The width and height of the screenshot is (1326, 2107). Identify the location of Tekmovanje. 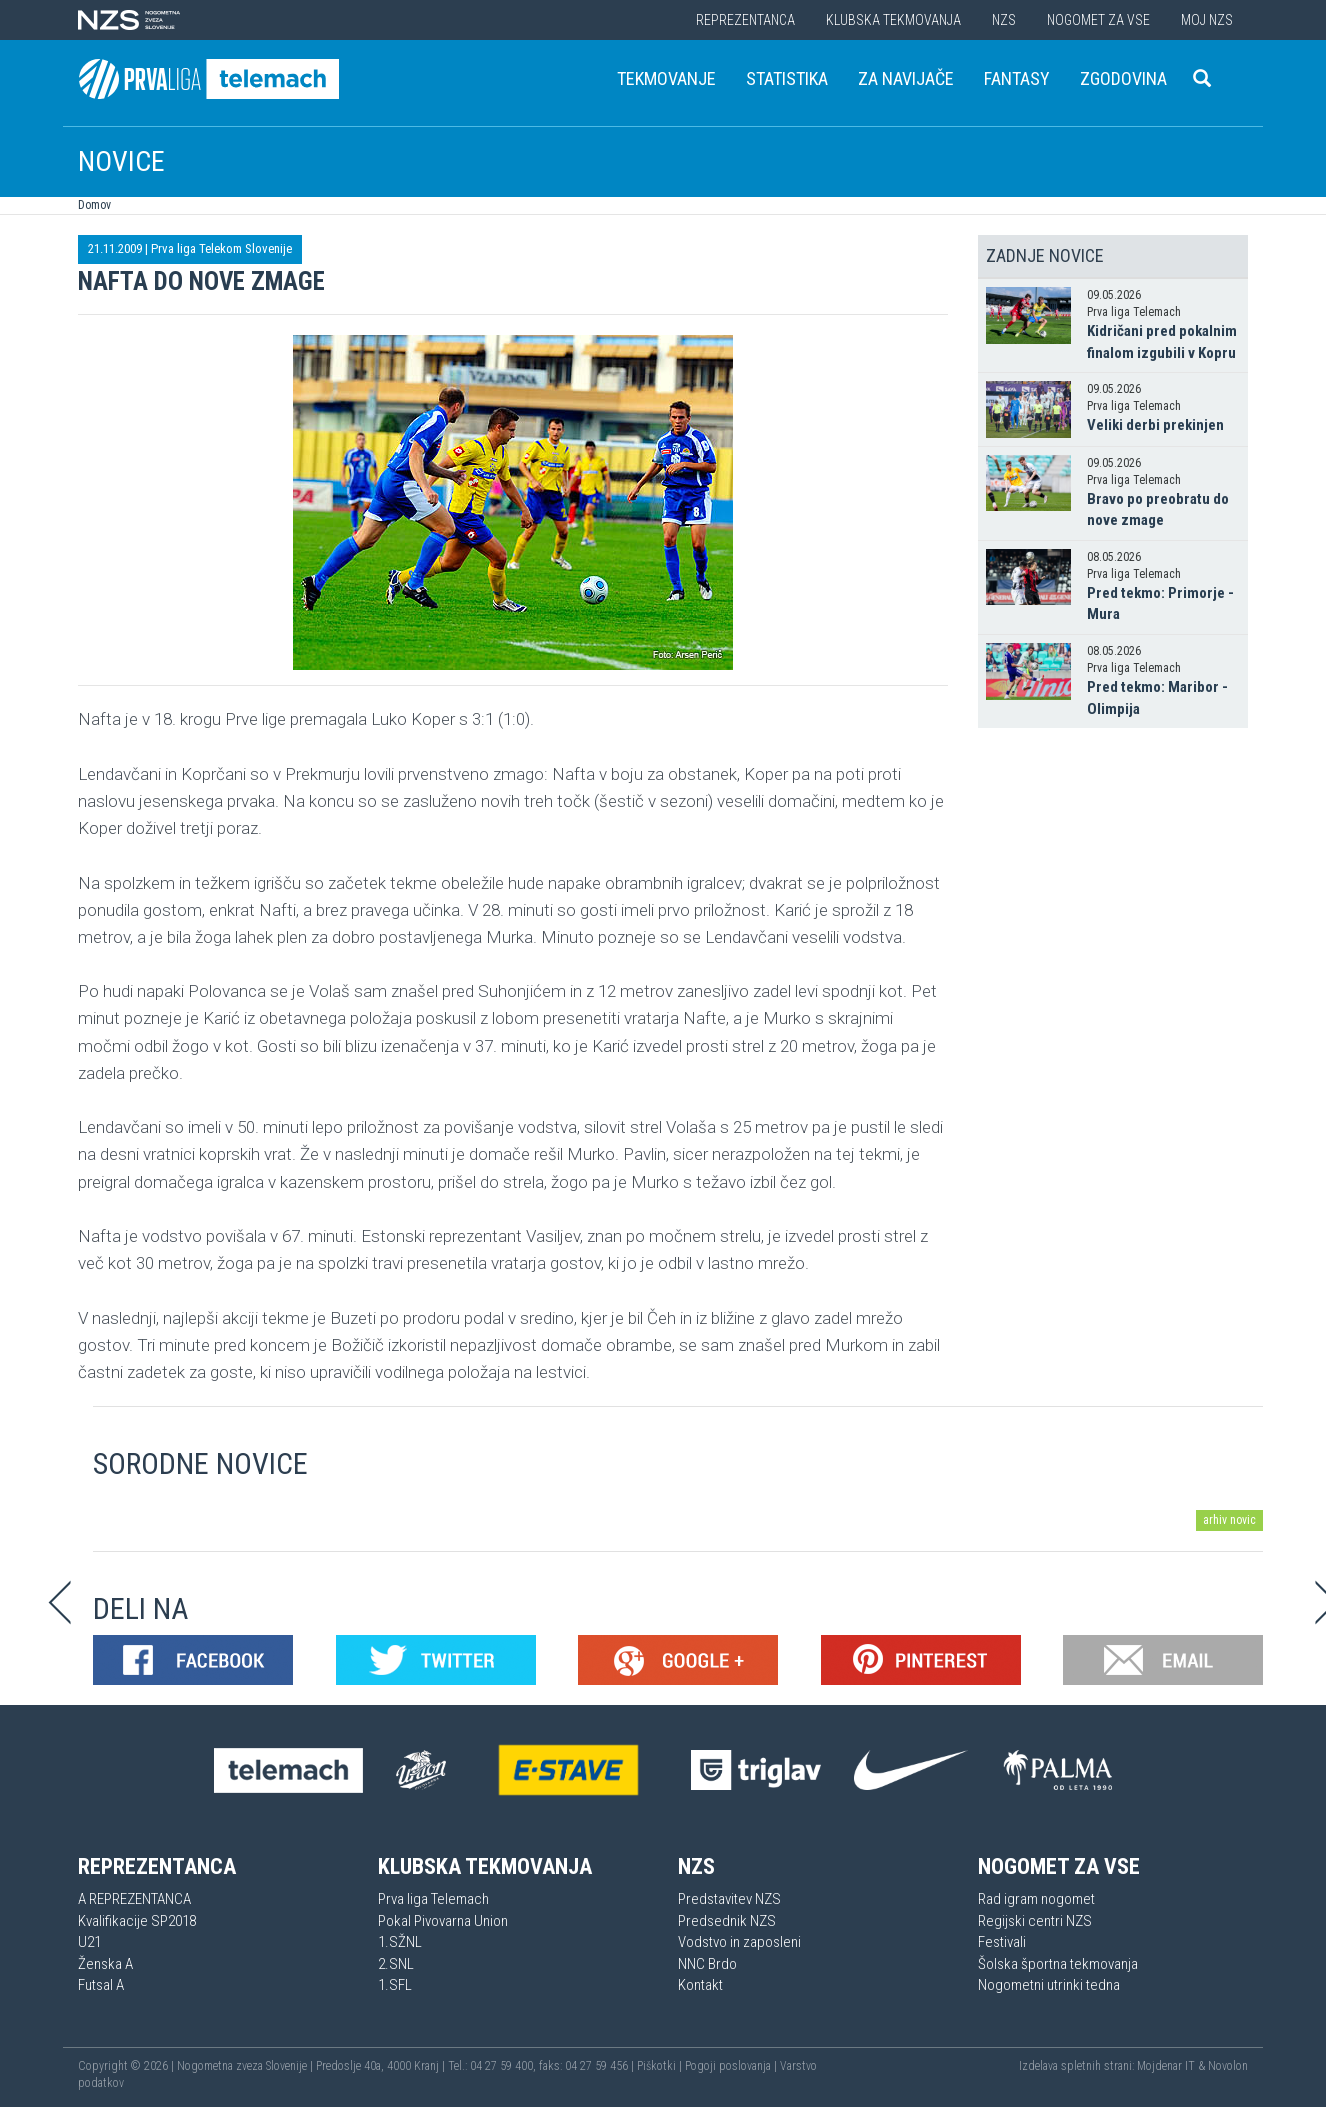
(666, 78).